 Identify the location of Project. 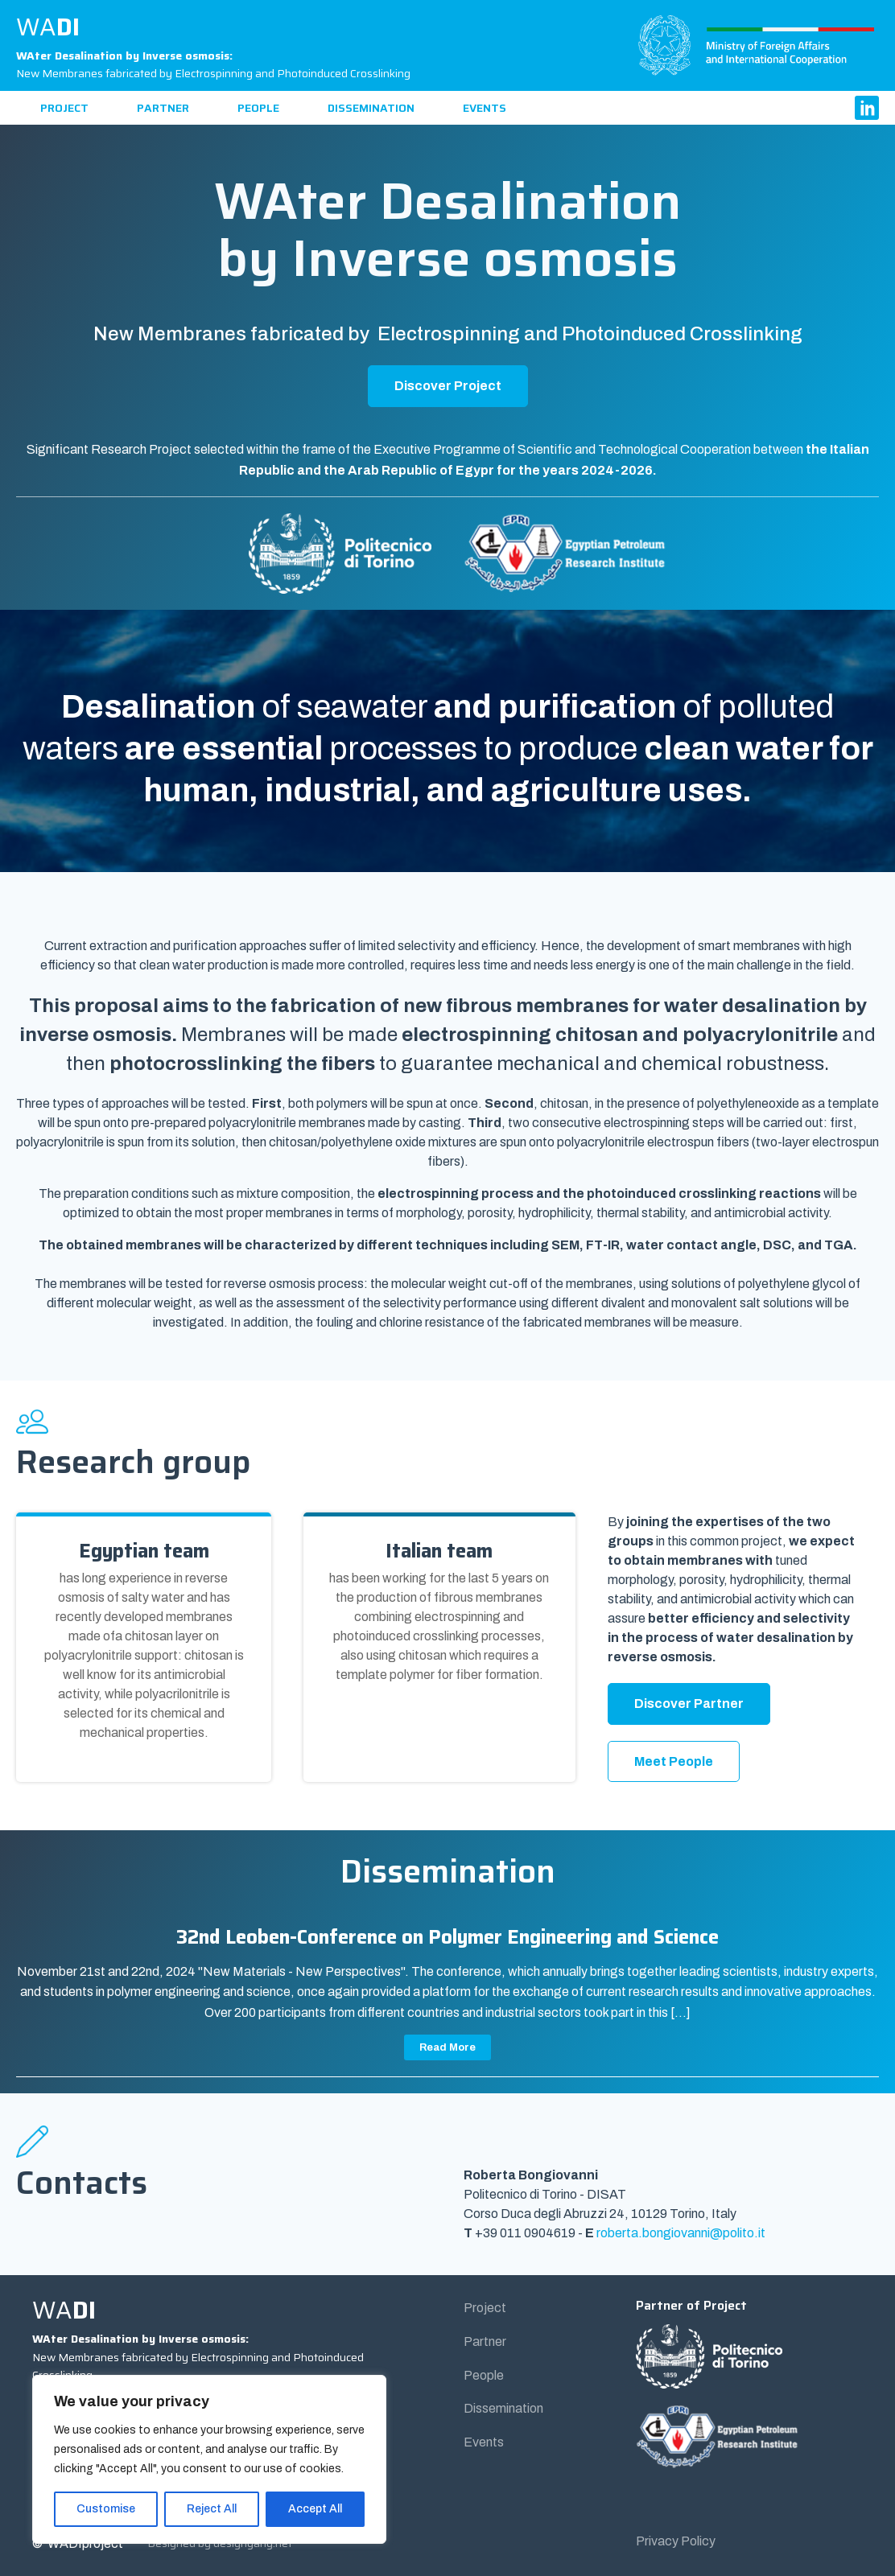
(64, 108).